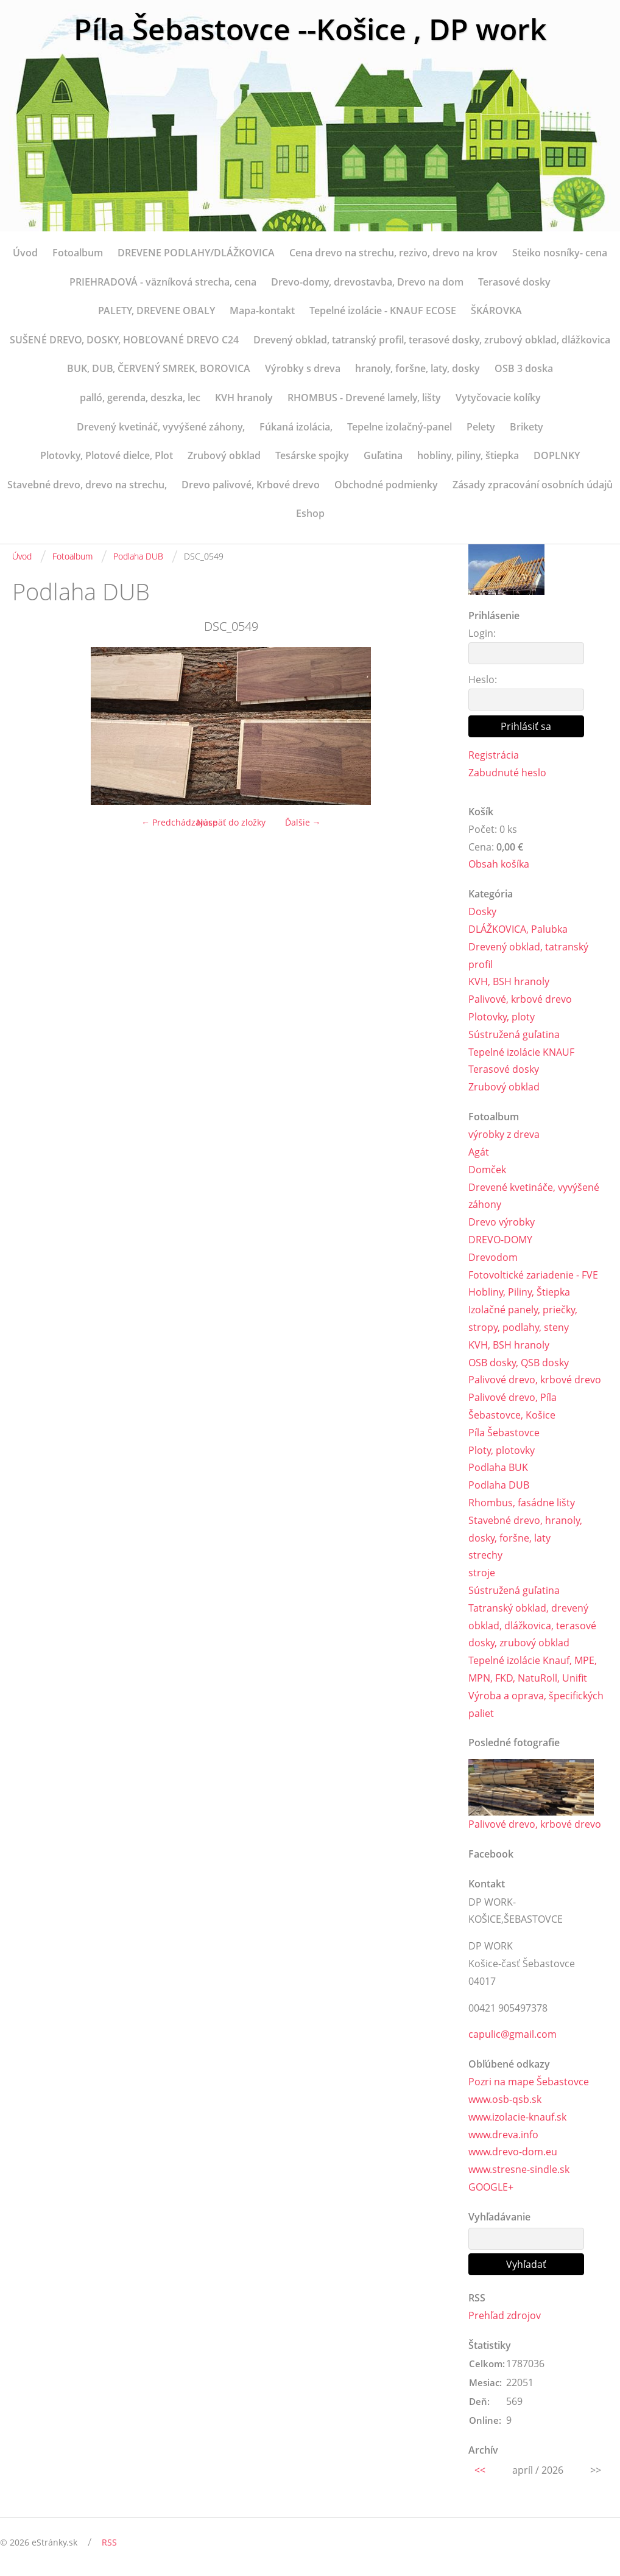 The image size is (620, 2576). What do you see at coordinates (386, 484) in the screenshot?
I see `Obchodné podmienky` at bounding box center [386, 484].